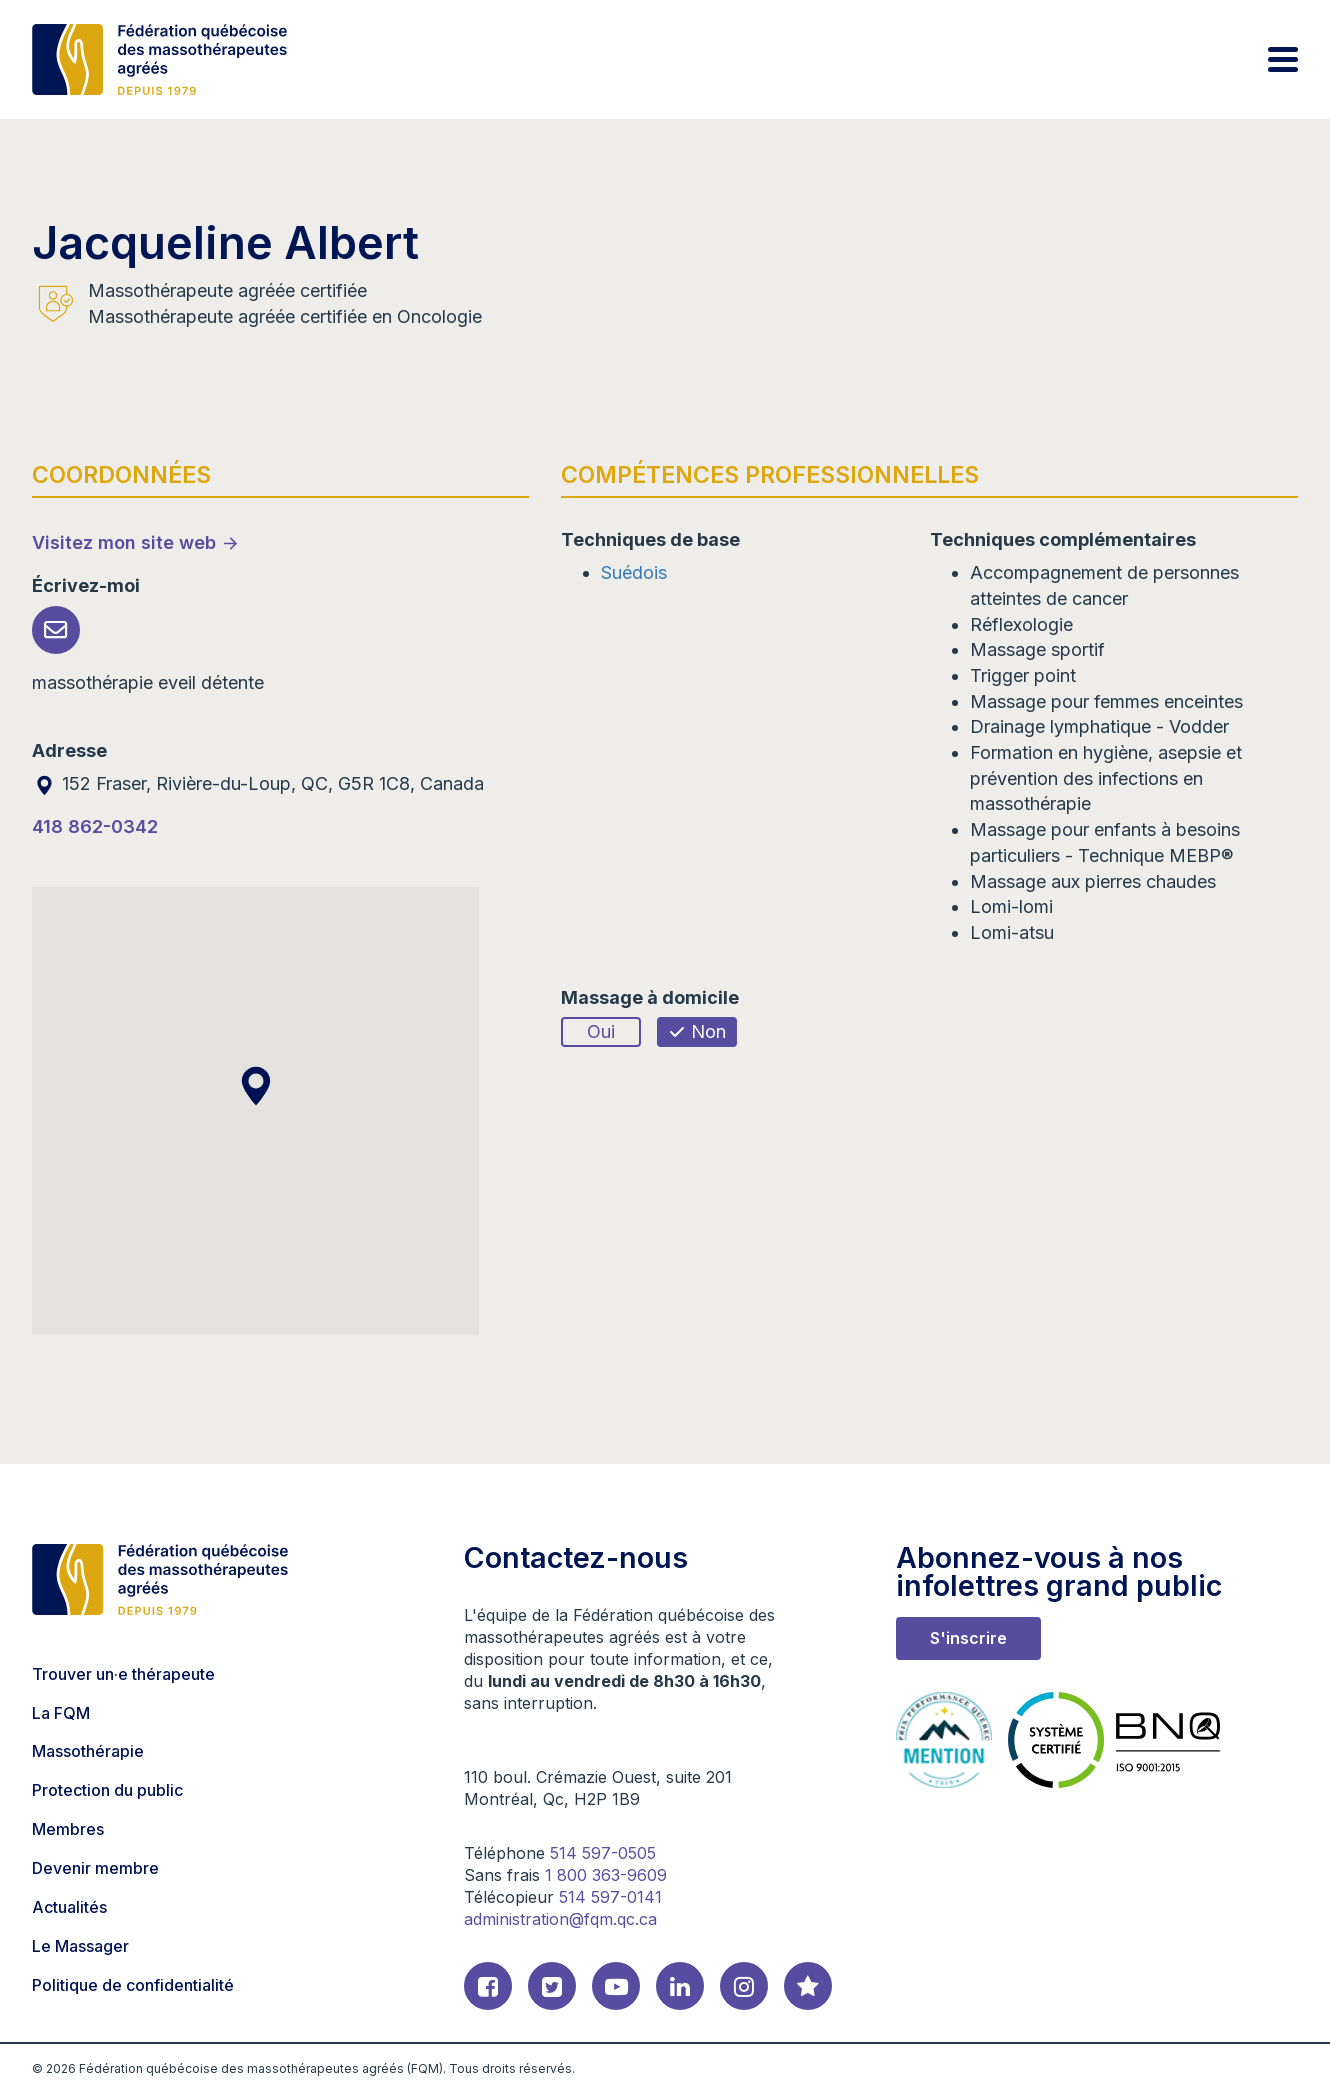 The height and width of the screenshot is (2093, 1330). I want to click on Visitez mon site web, so click(124, 542).